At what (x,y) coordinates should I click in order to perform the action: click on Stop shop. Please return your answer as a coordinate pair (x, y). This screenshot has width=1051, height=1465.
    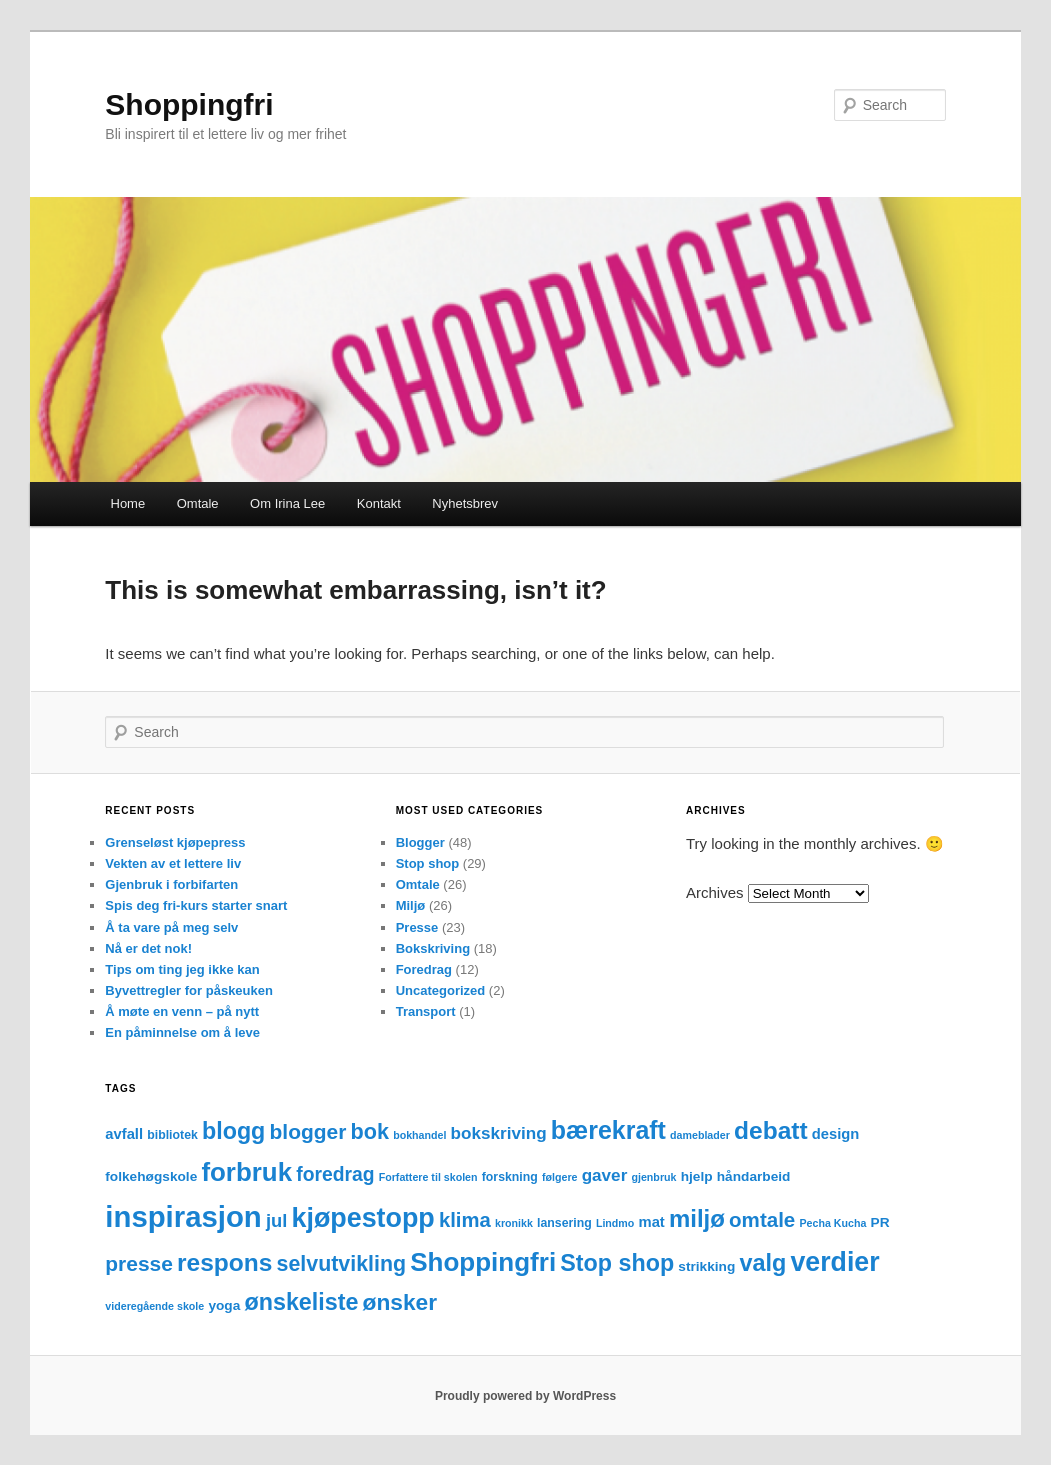
    Looking at the image, I should click on (428, 863).